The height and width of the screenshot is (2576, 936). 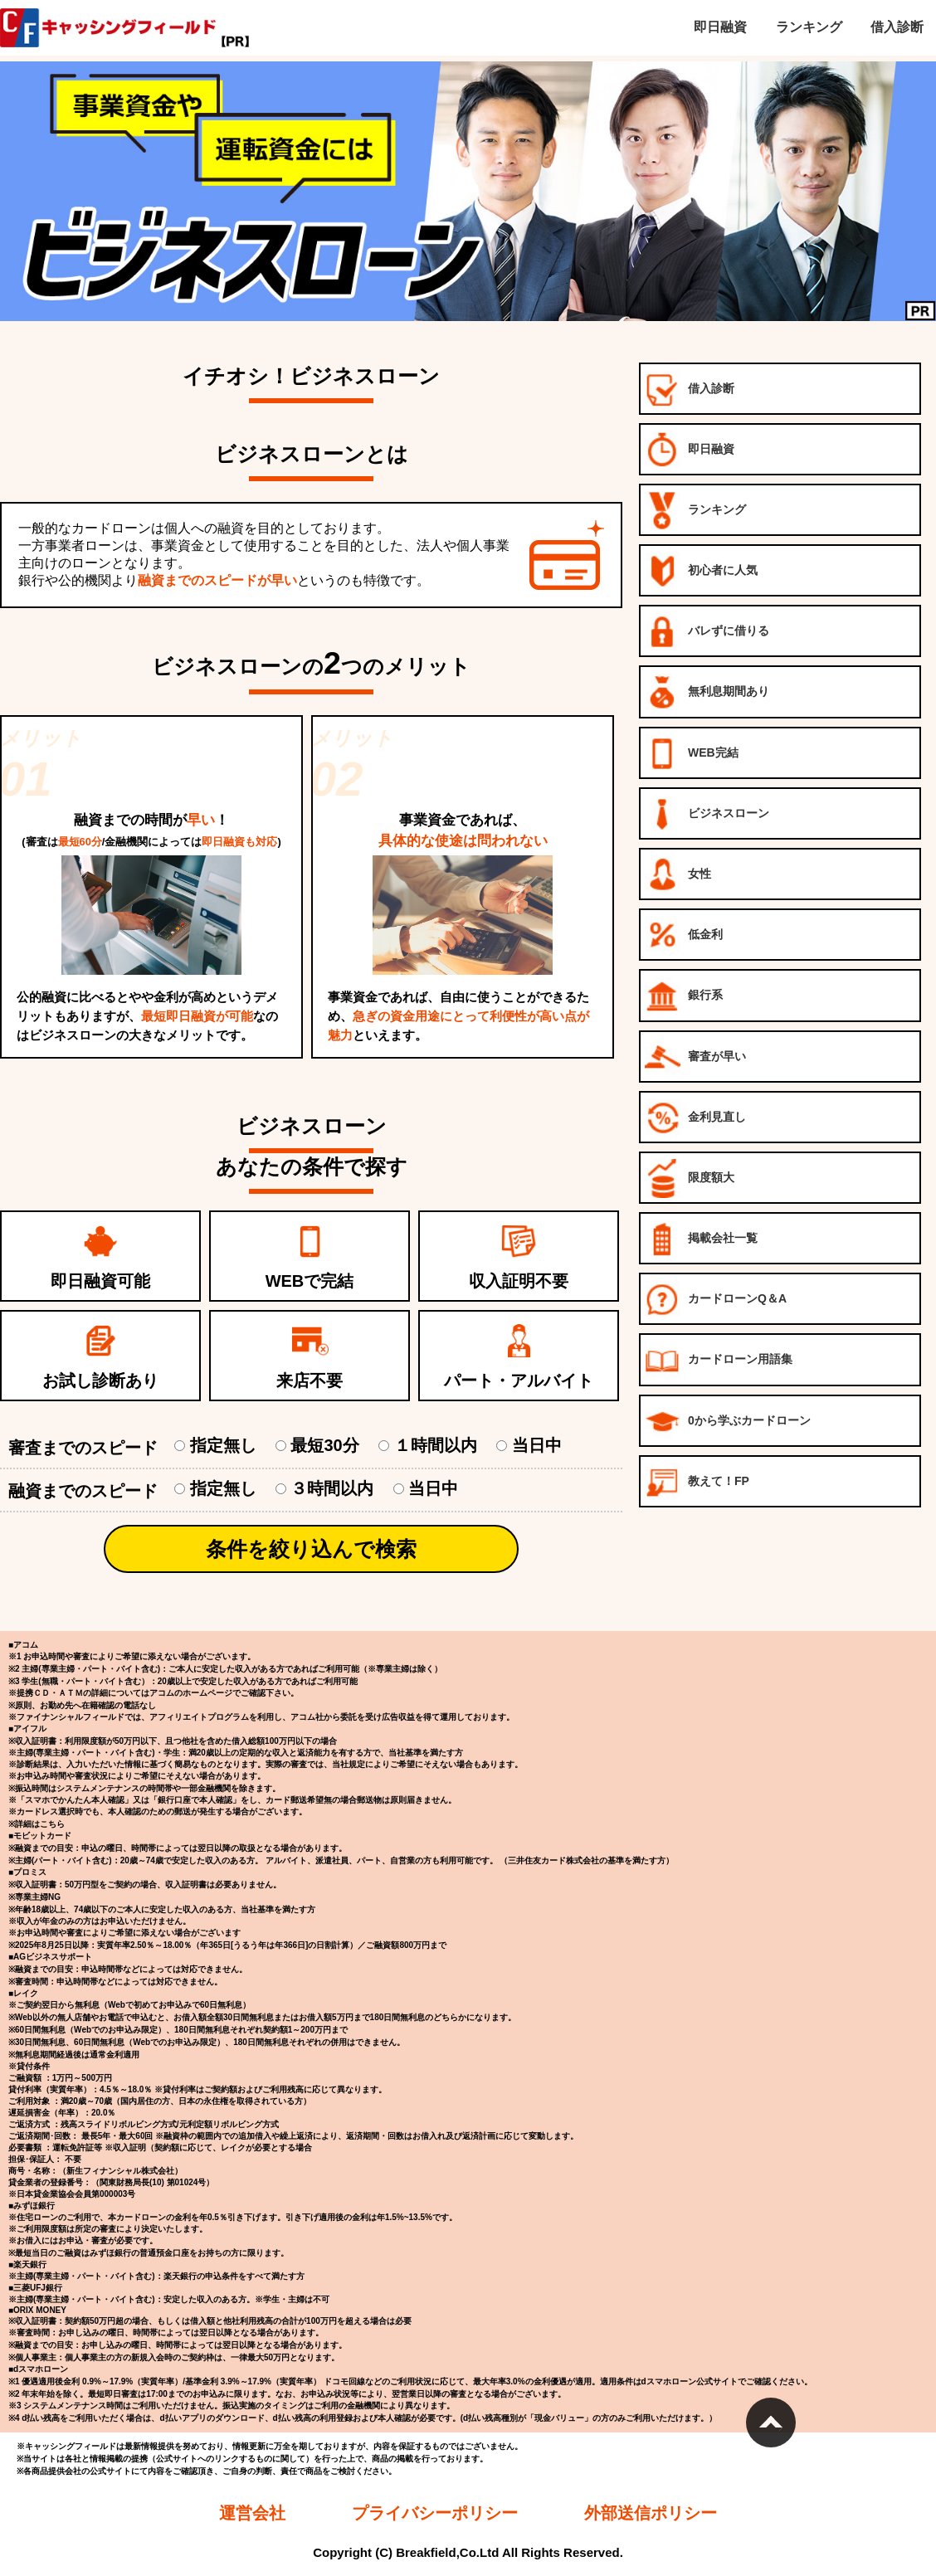 What do you see at coordinates (36, 1824) in the screenshot?
I see `※詳細はこちら` at bounding box center [36, 1824].